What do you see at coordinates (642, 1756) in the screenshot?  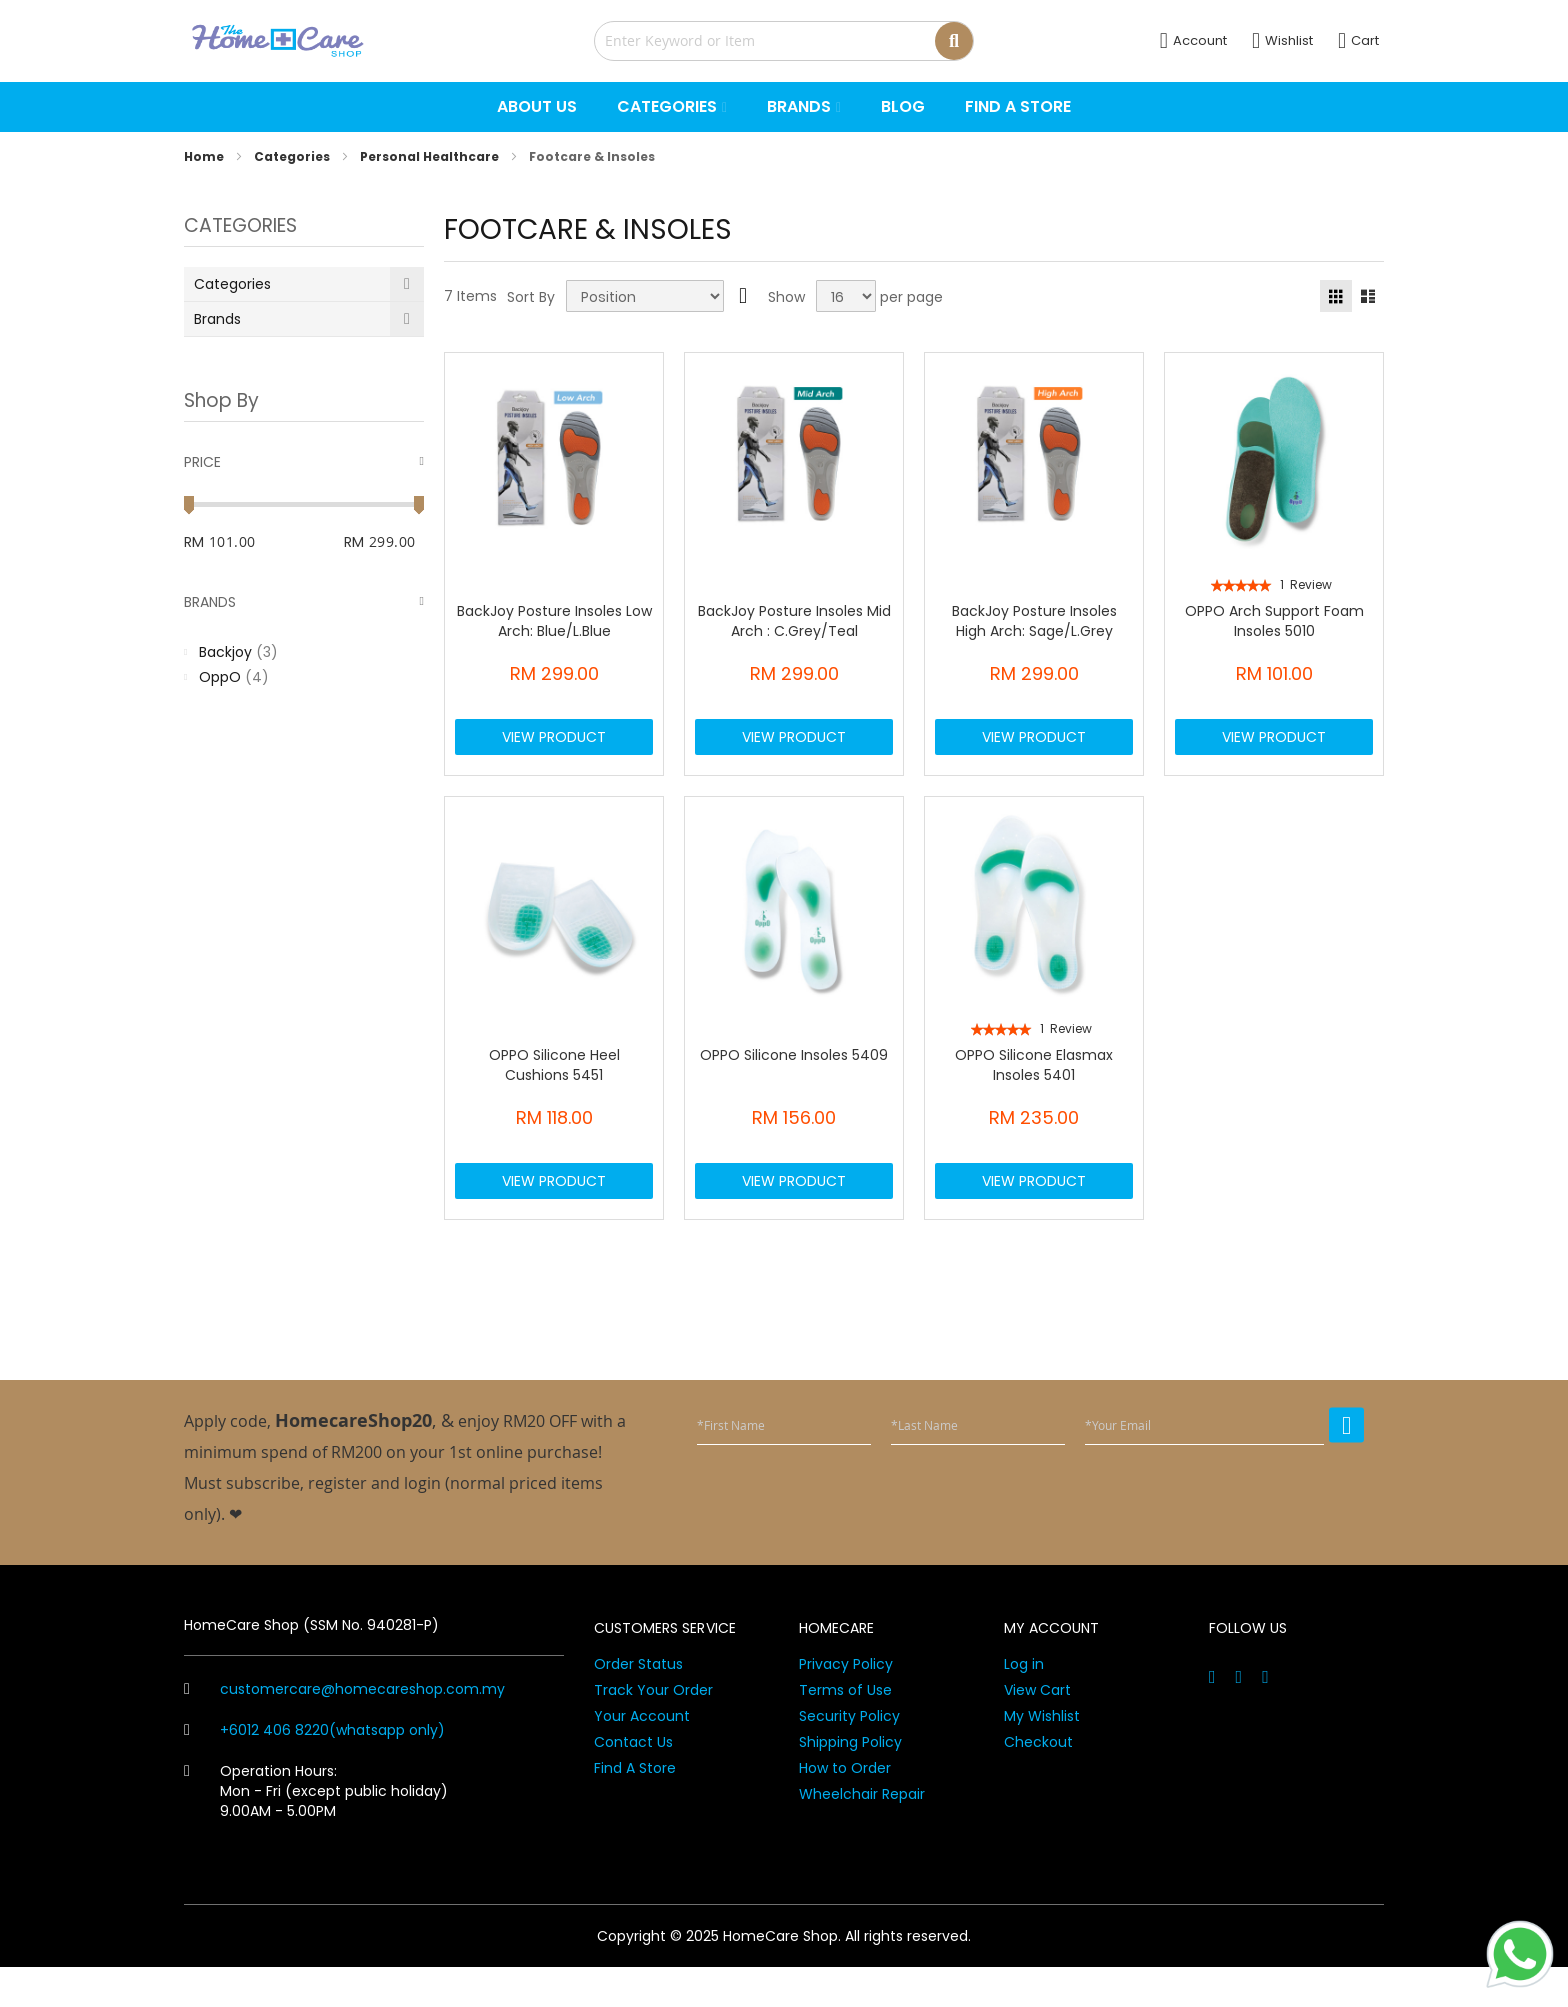 I see `Your Account` at bounding box center [642, 1756].